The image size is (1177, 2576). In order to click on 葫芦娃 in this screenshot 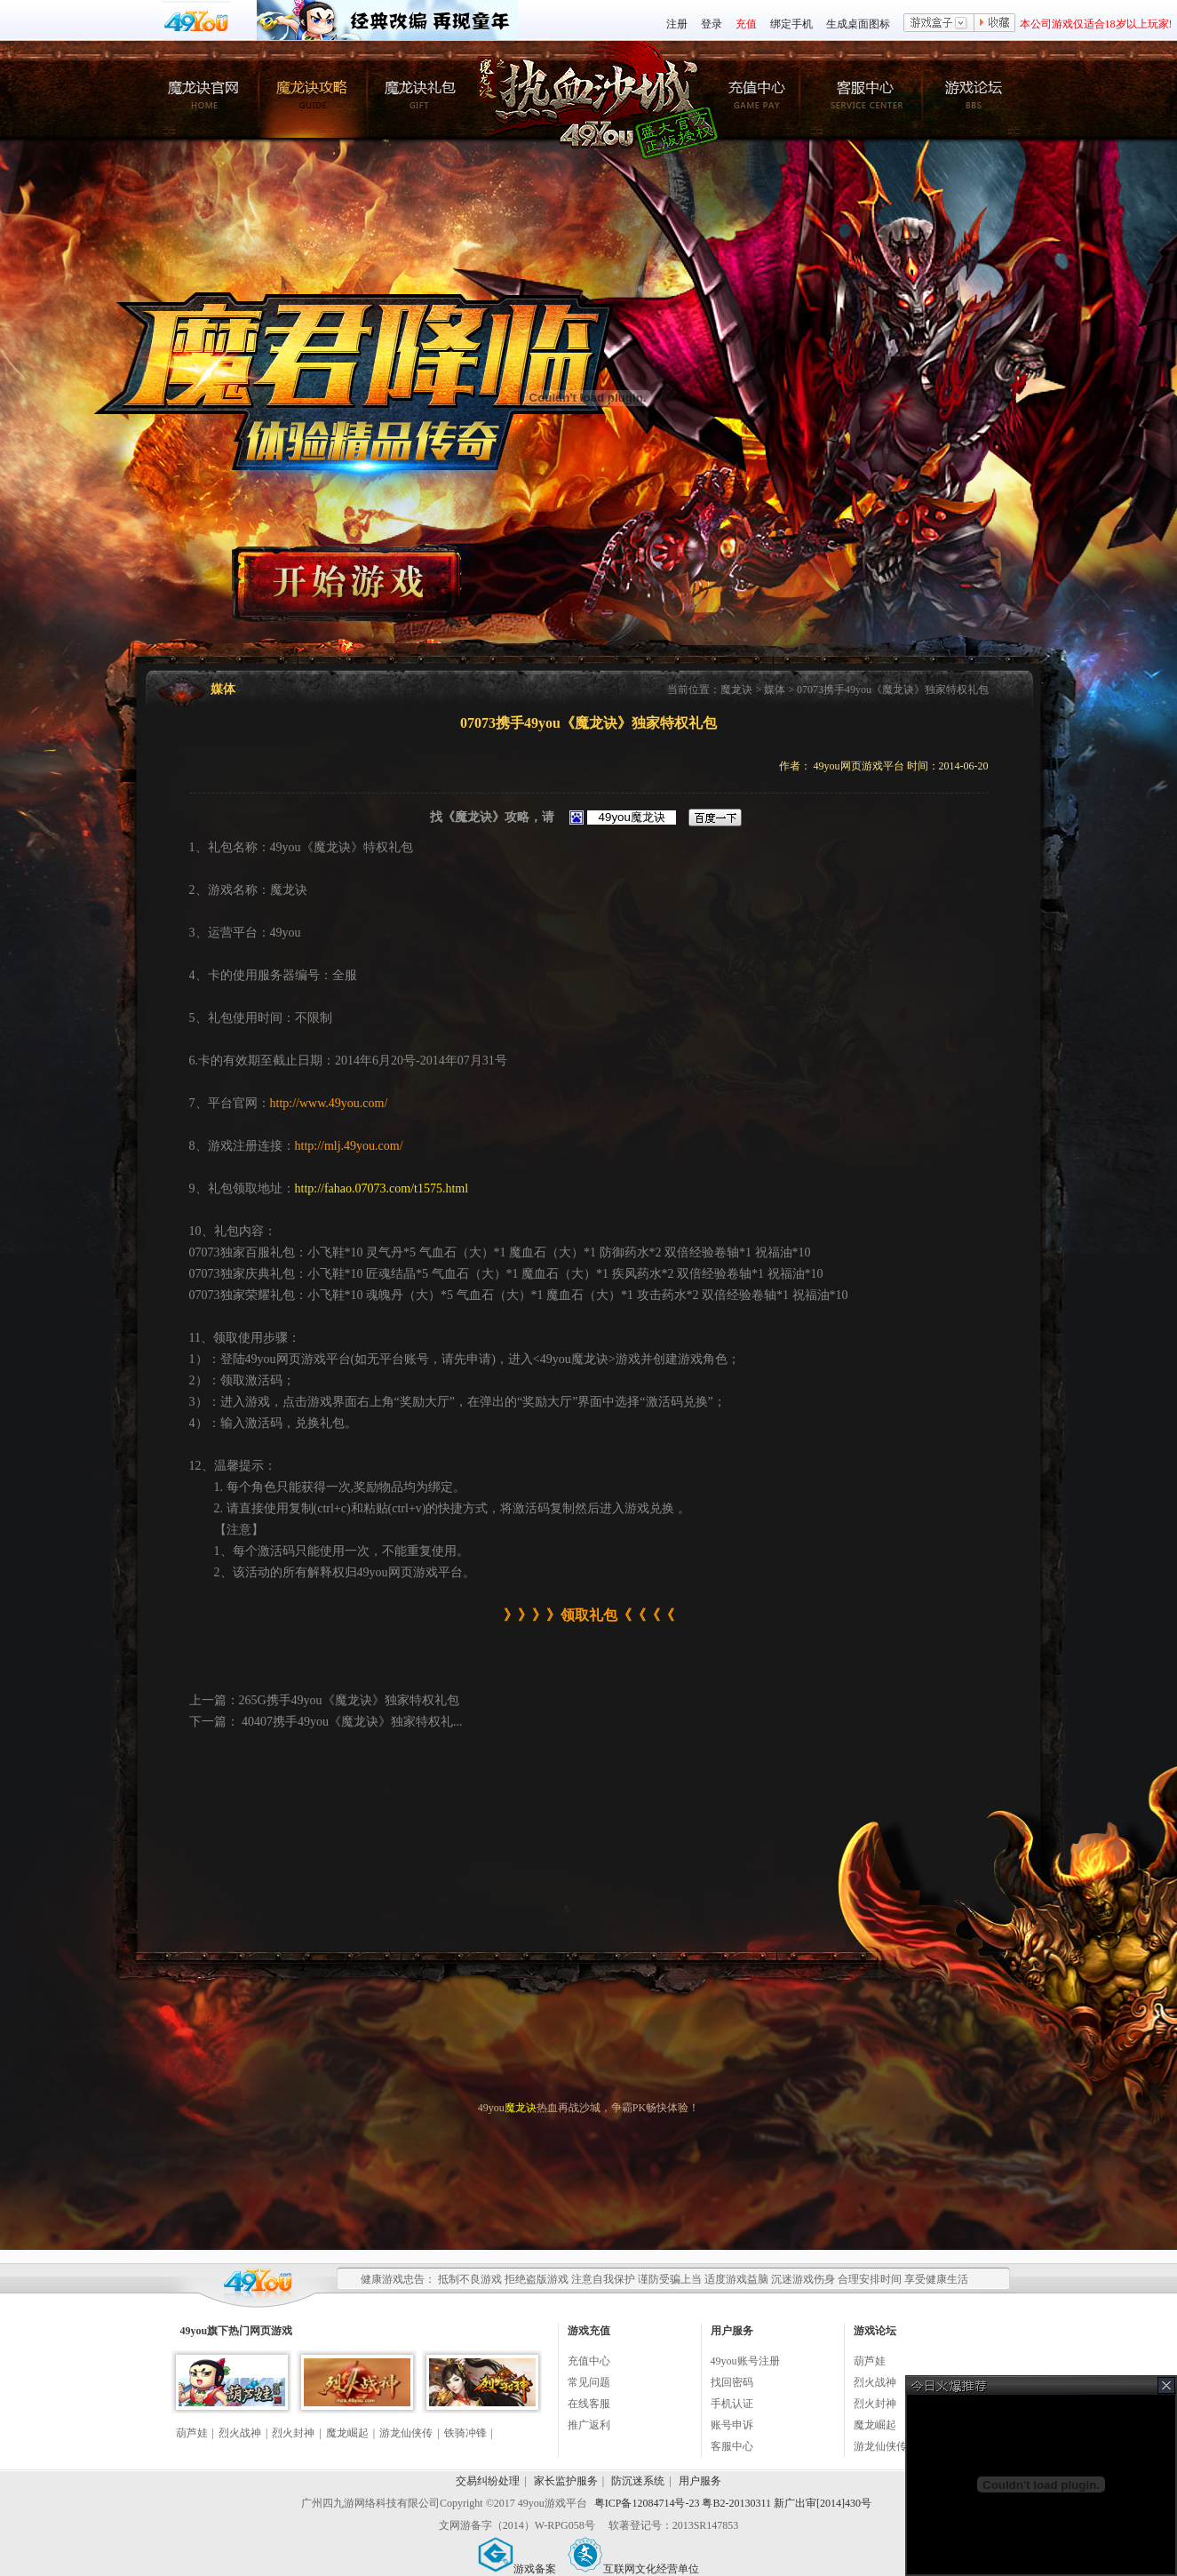, I will do `click(192, 2433)`.